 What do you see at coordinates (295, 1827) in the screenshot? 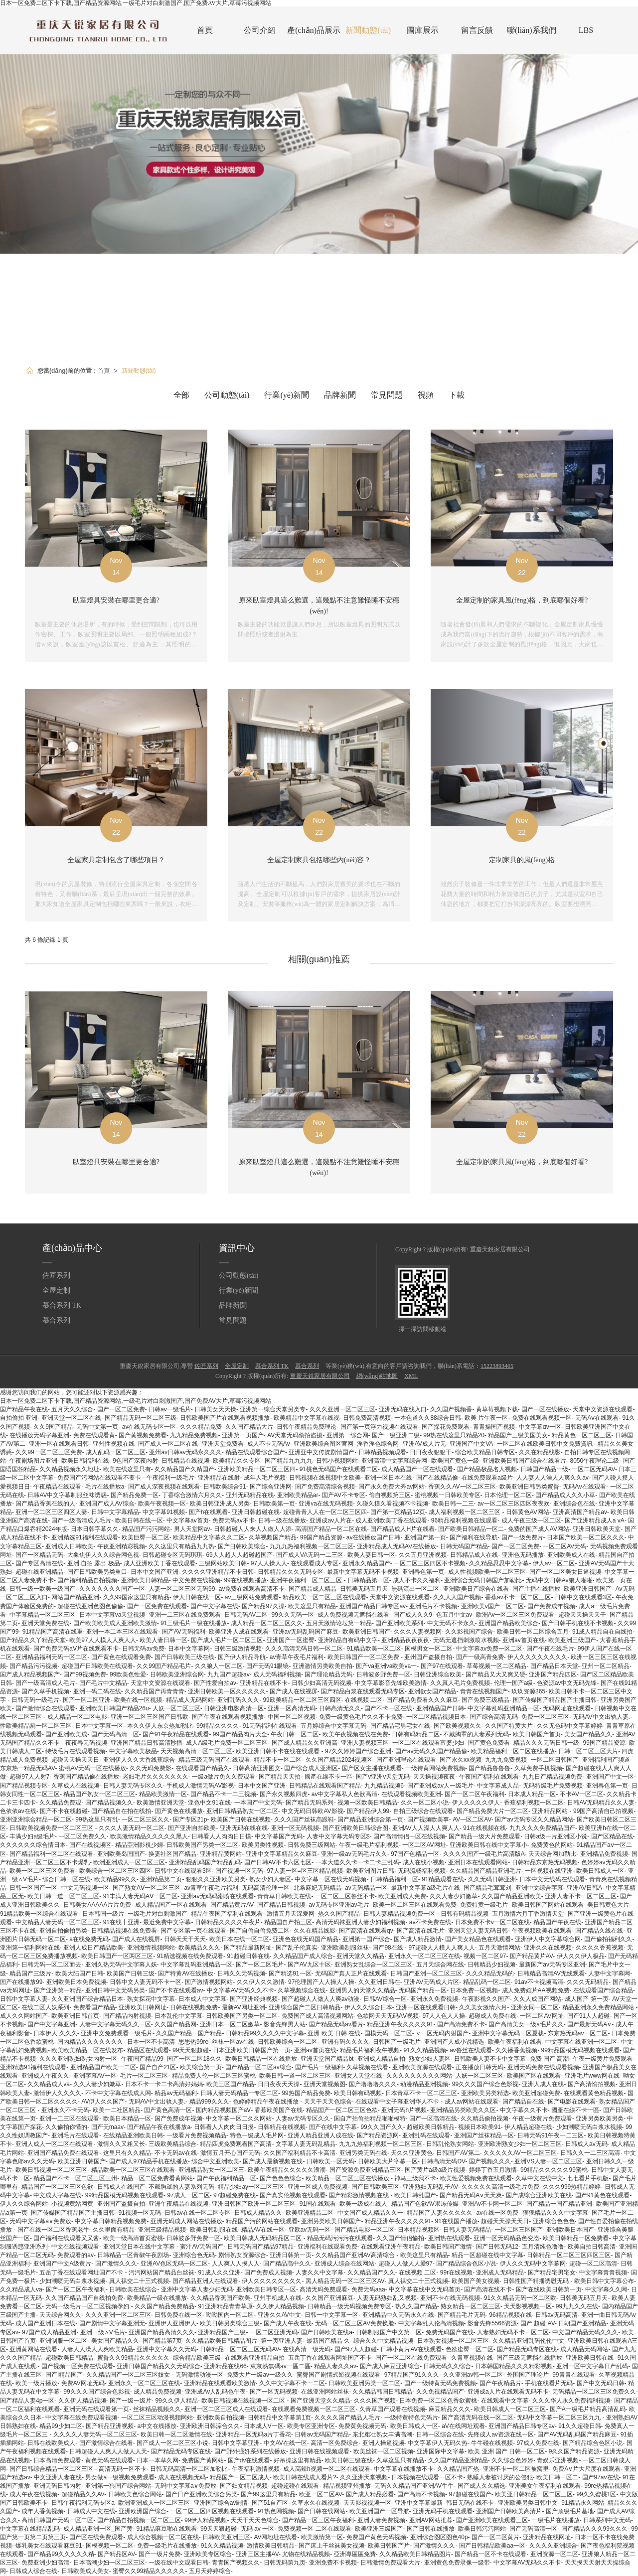
I see `亚洲一区无码视频` at bounding box center [295, 1827].